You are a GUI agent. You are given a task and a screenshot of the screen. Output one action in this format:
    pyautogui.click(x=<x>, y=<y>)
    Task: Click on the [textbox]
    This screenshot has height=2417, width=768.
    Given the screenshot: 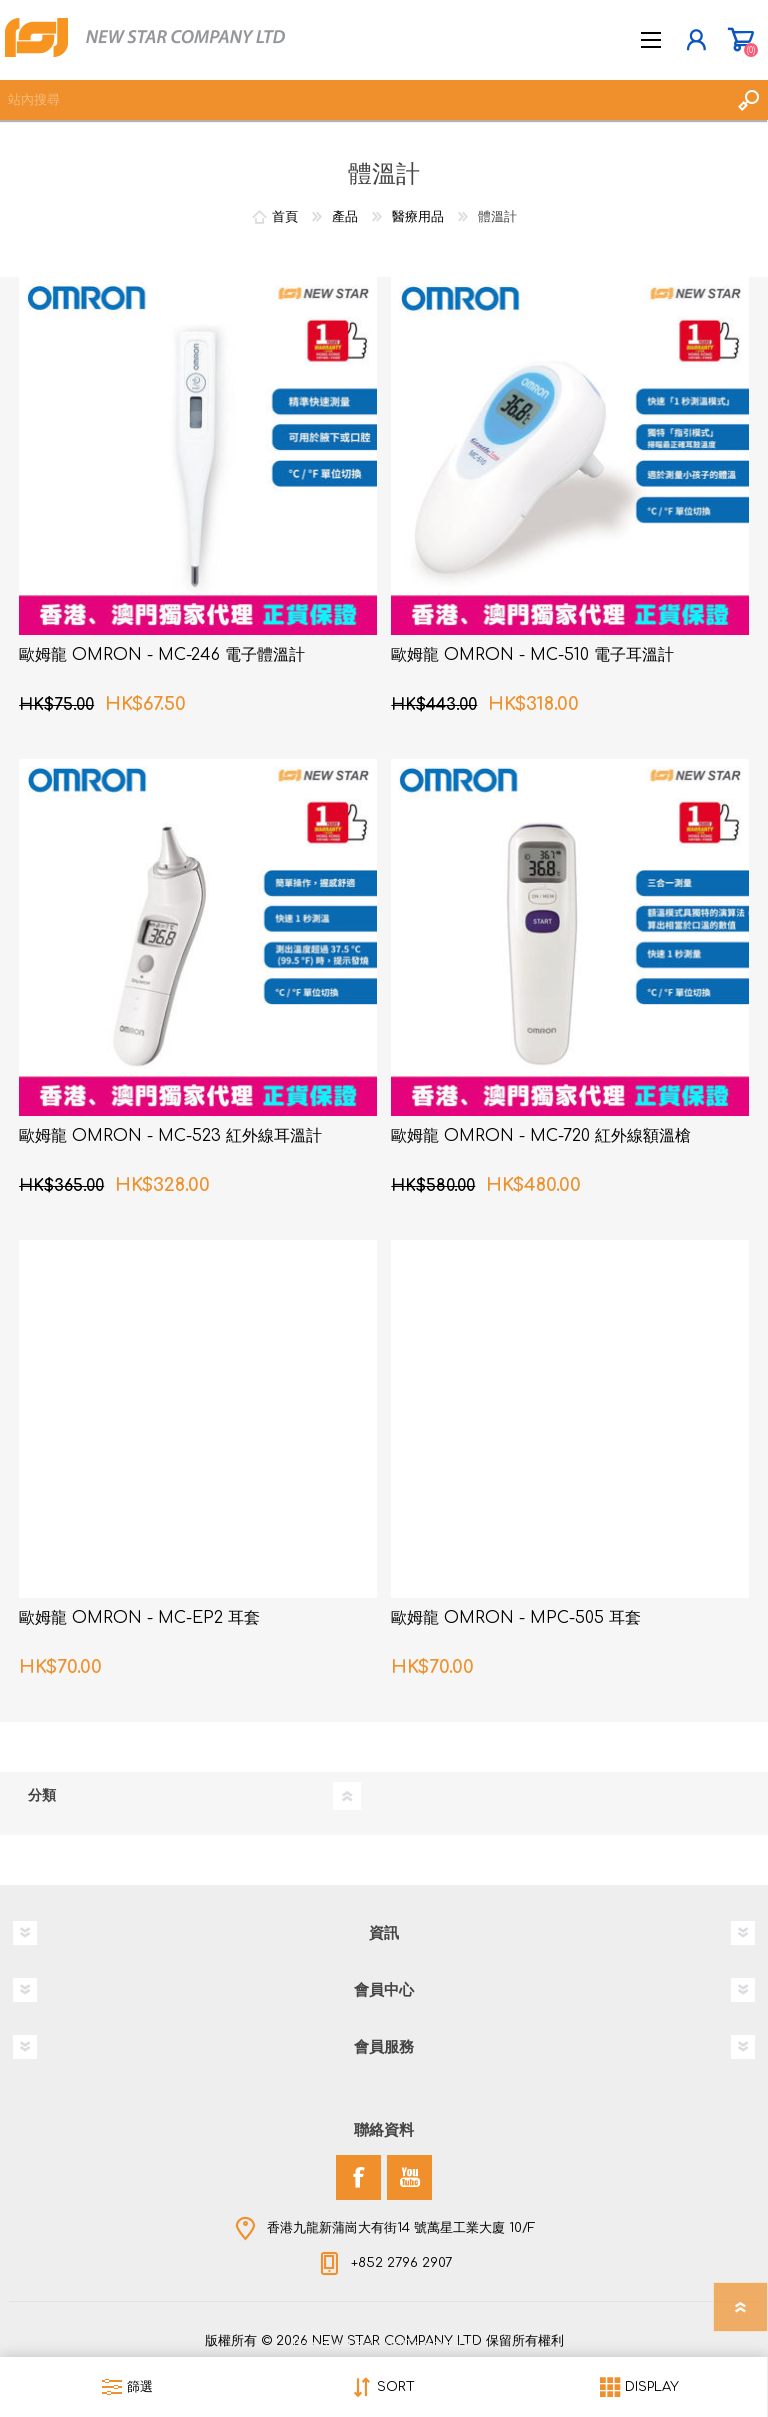 What is the action you would take?
    pyautogui.click(x=364, y=100)
    